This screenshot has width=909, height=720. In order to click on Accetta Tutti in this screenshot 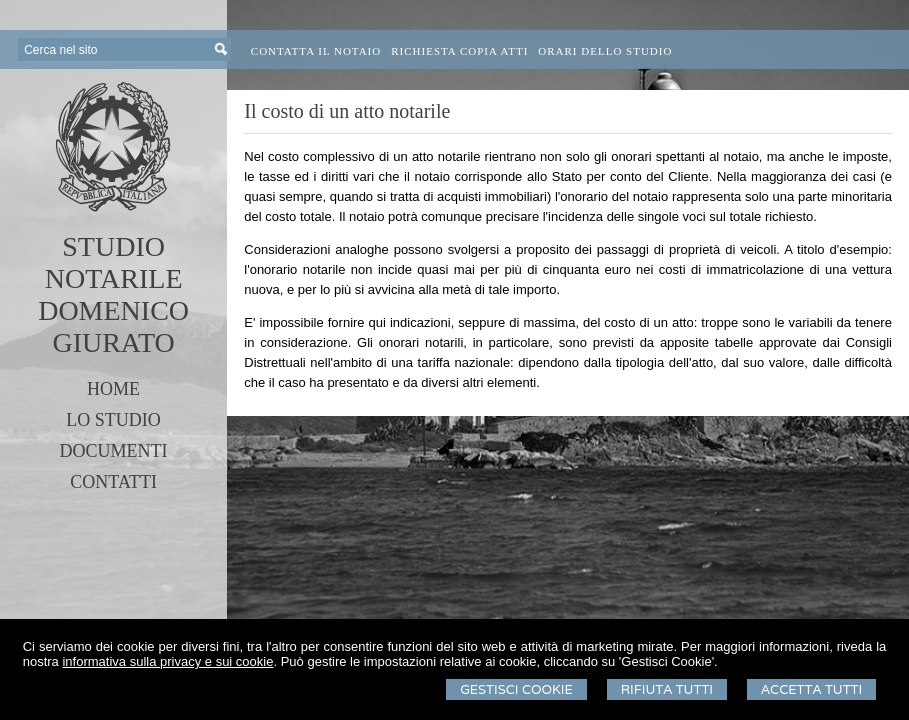, I will do `click(811, 689)`.